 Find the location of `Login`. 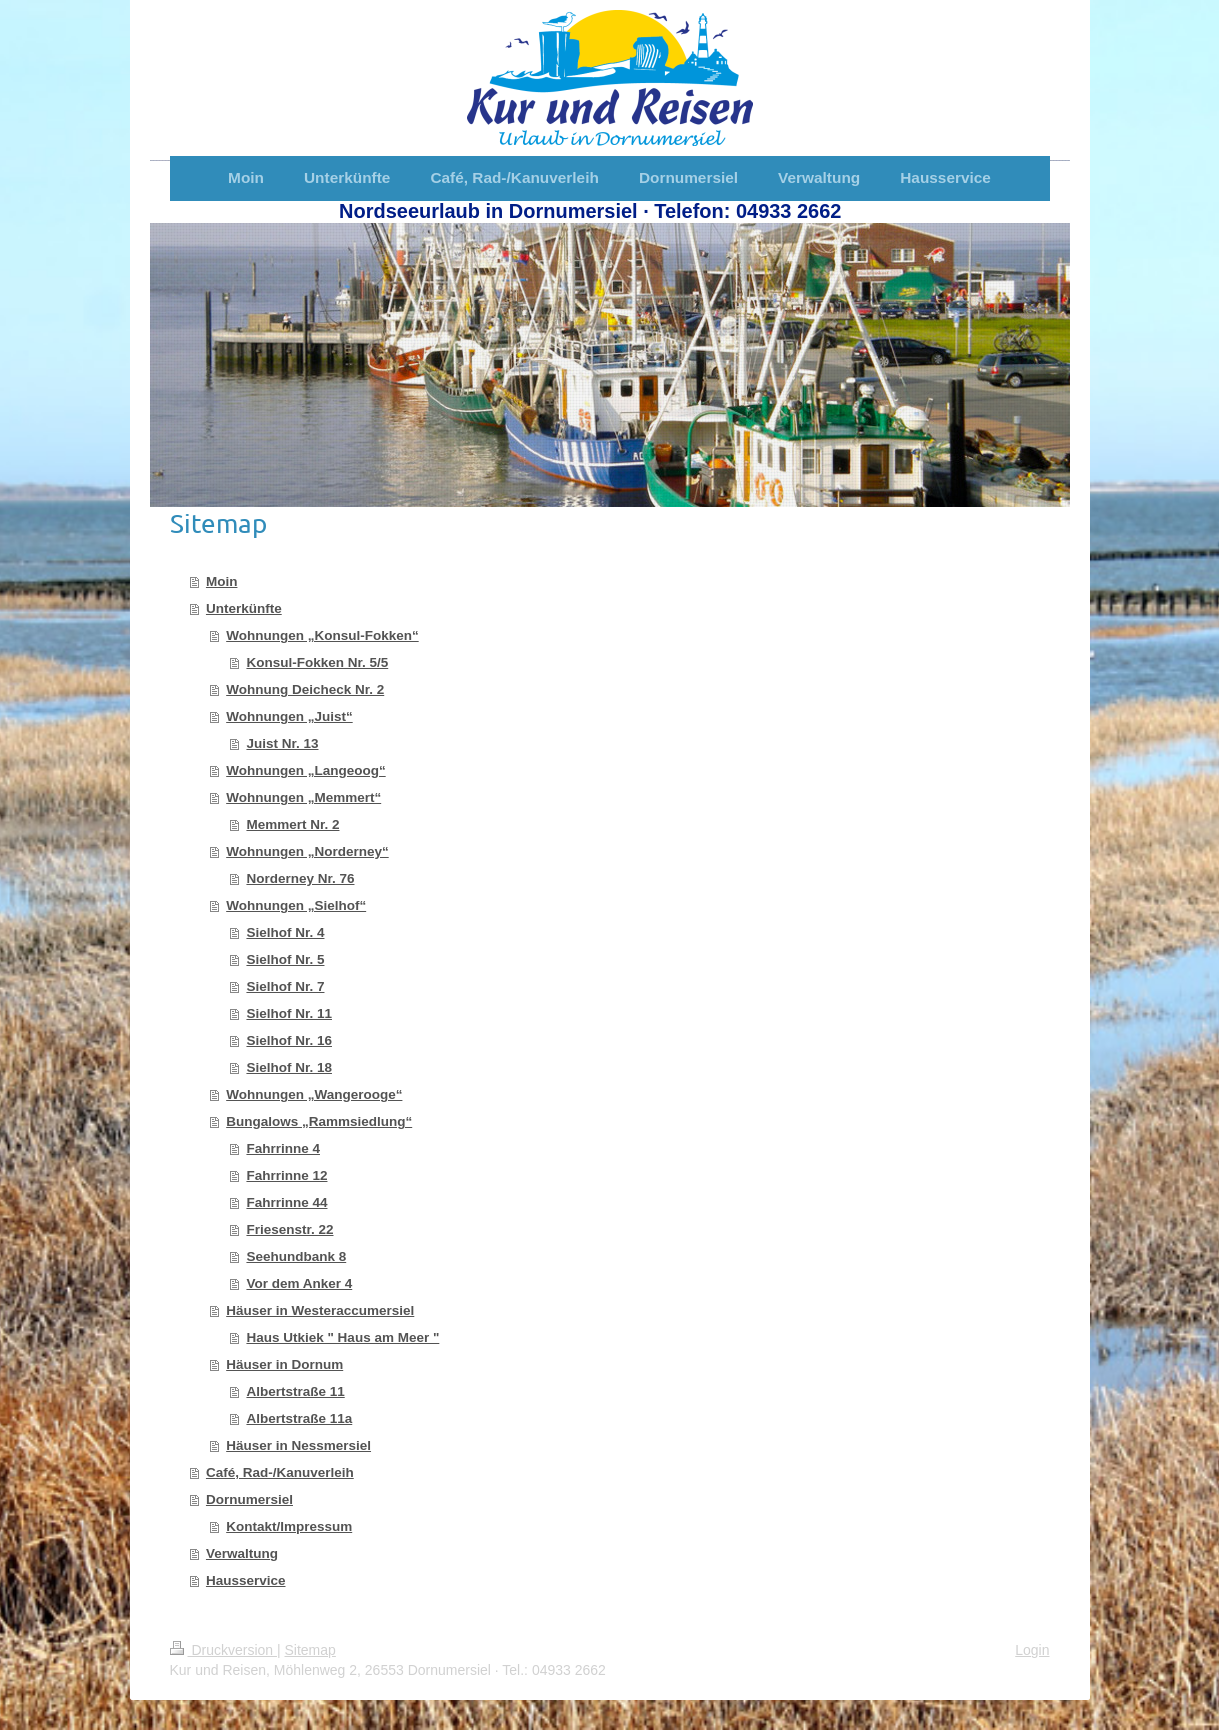

Login is located at coordinates (1032, 1650).